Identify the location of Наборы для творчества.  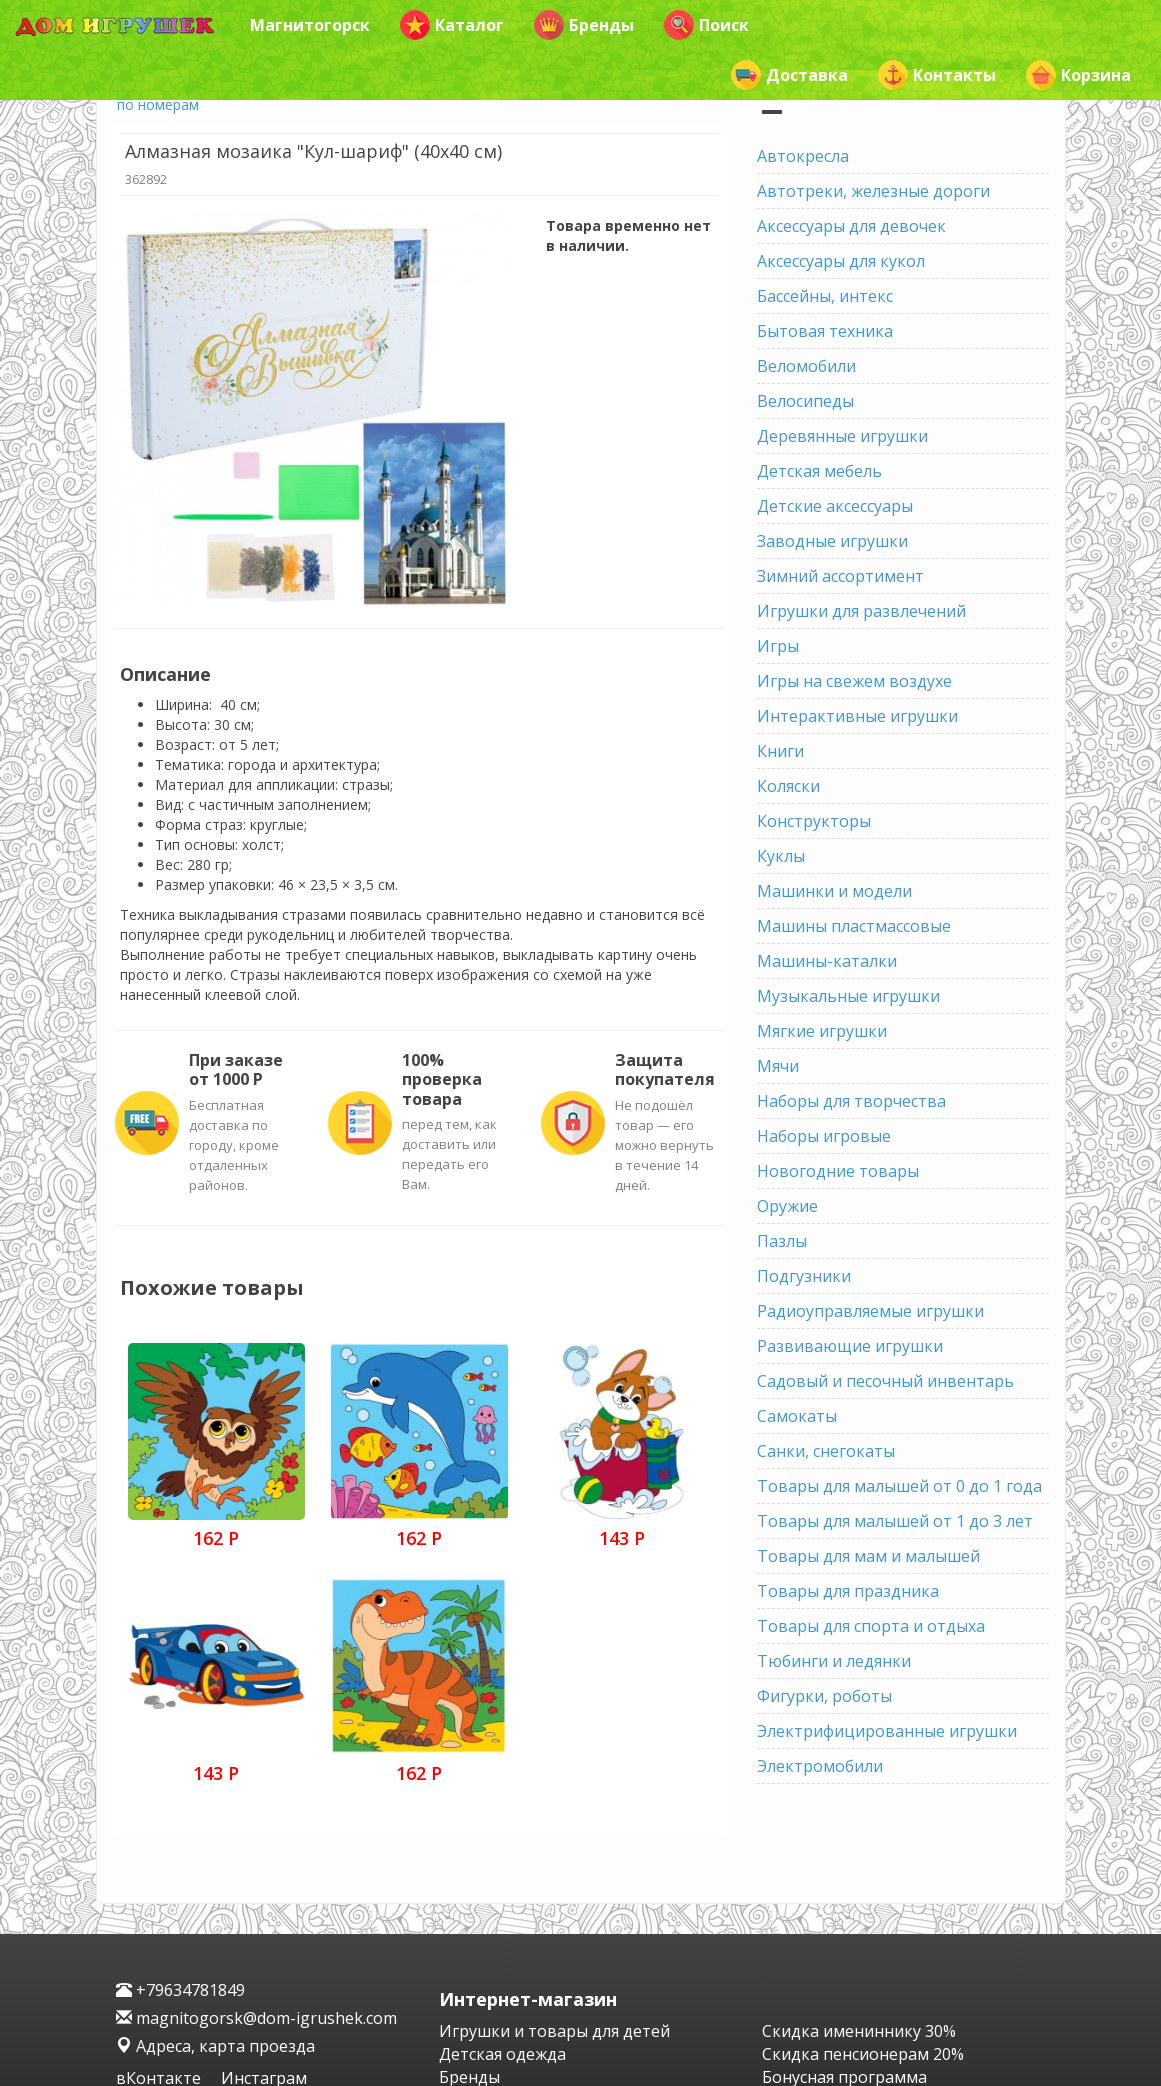
(851, 1101).